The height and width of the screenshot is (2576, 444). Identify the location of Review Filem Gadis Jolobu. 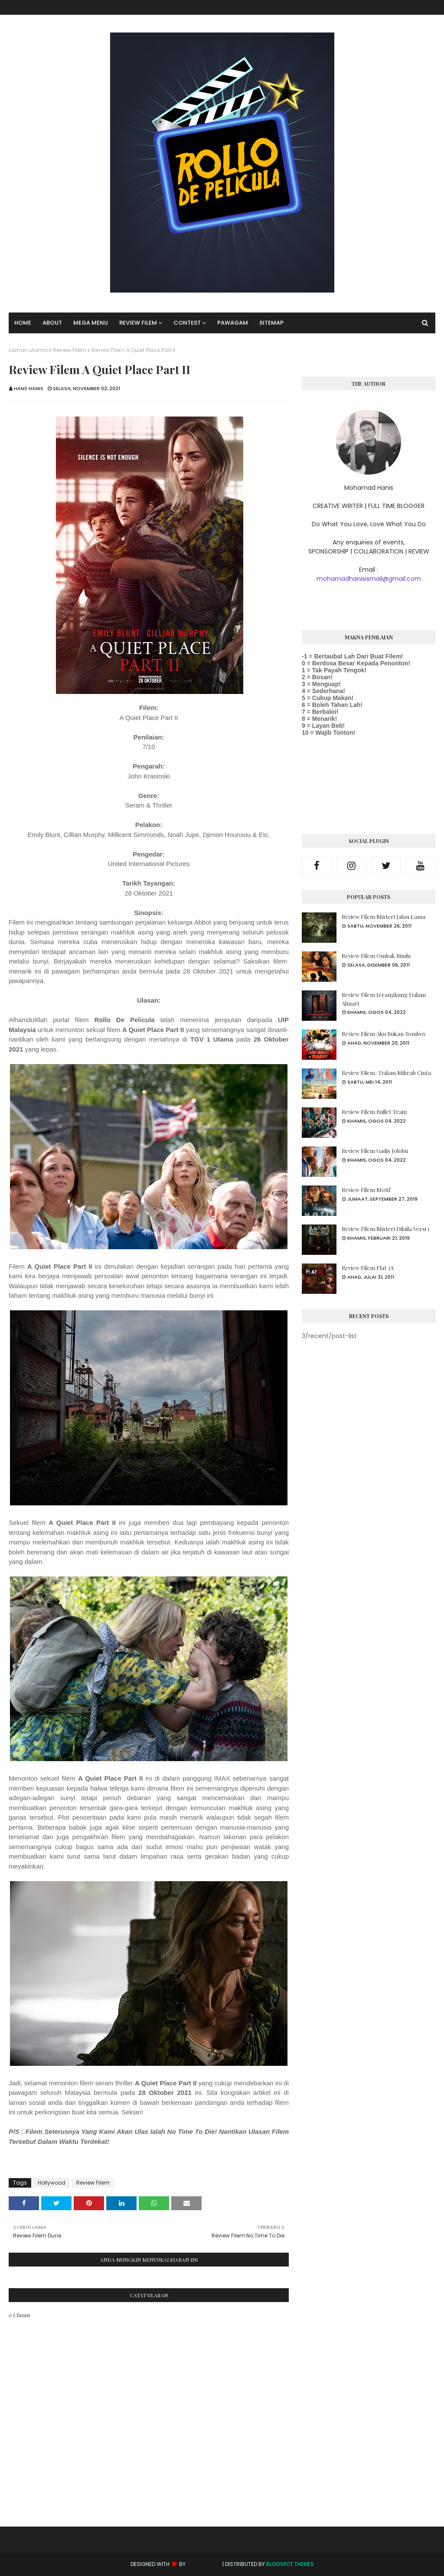
(375, 1150).